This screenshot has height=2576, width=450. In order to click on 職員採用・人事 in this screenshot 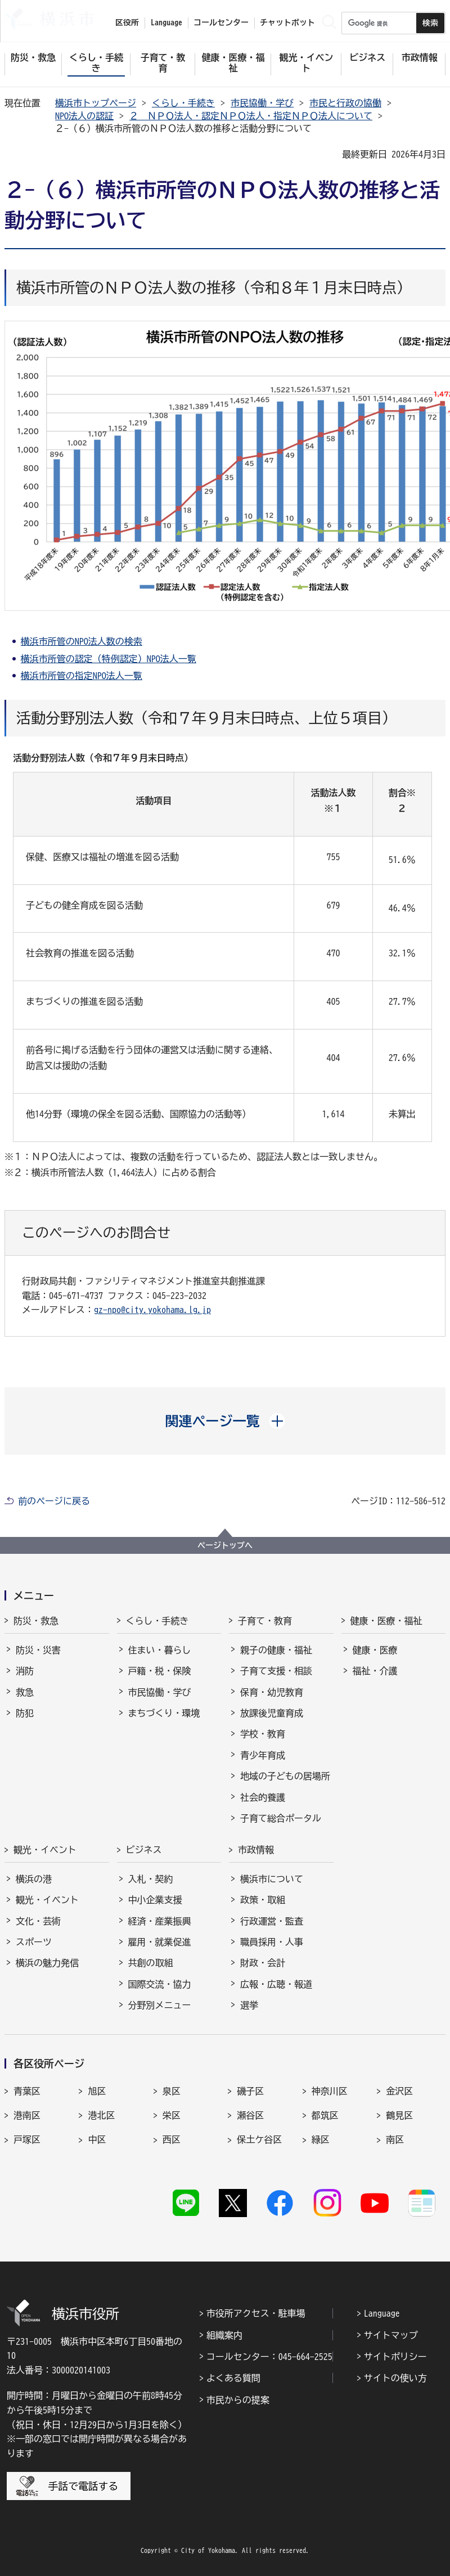, I will do `click(271, 1941)`.